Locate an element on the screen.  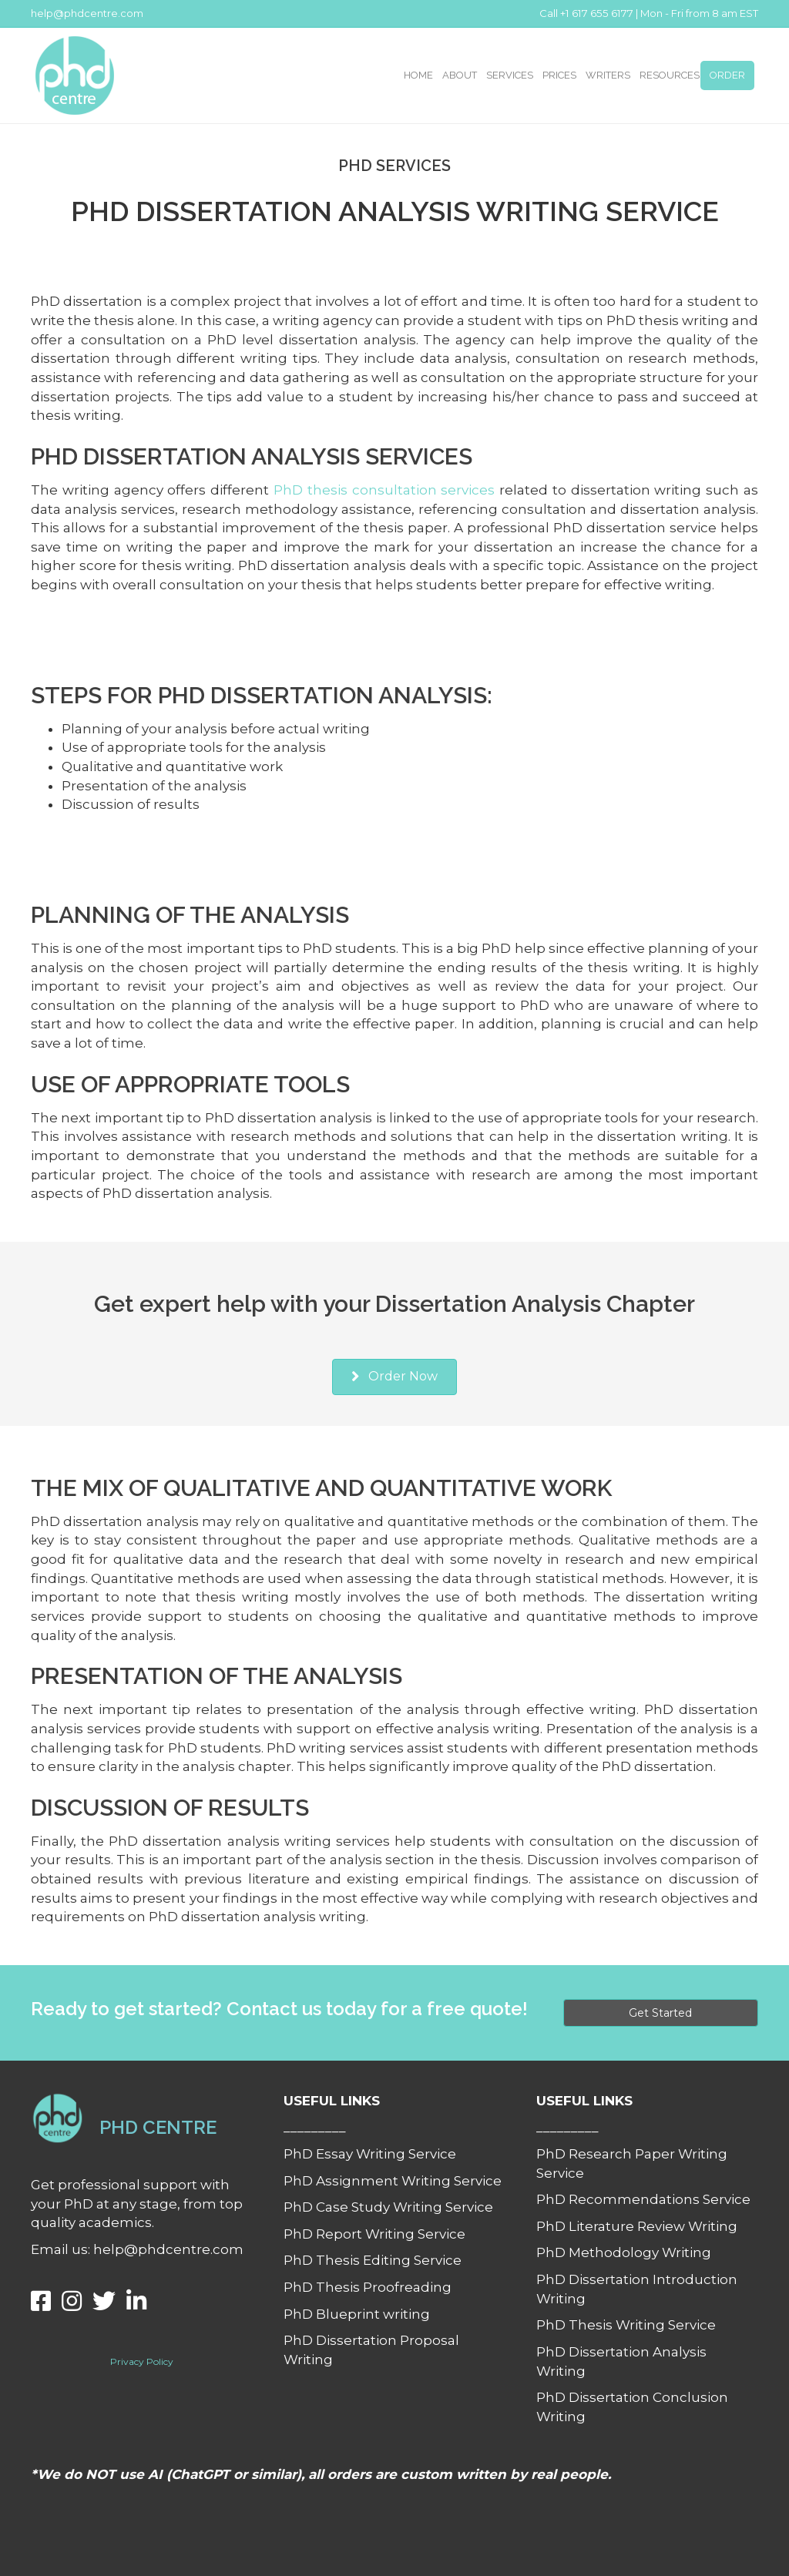
PhD Thesis Editing Service is located at coordinates (373, 2260).